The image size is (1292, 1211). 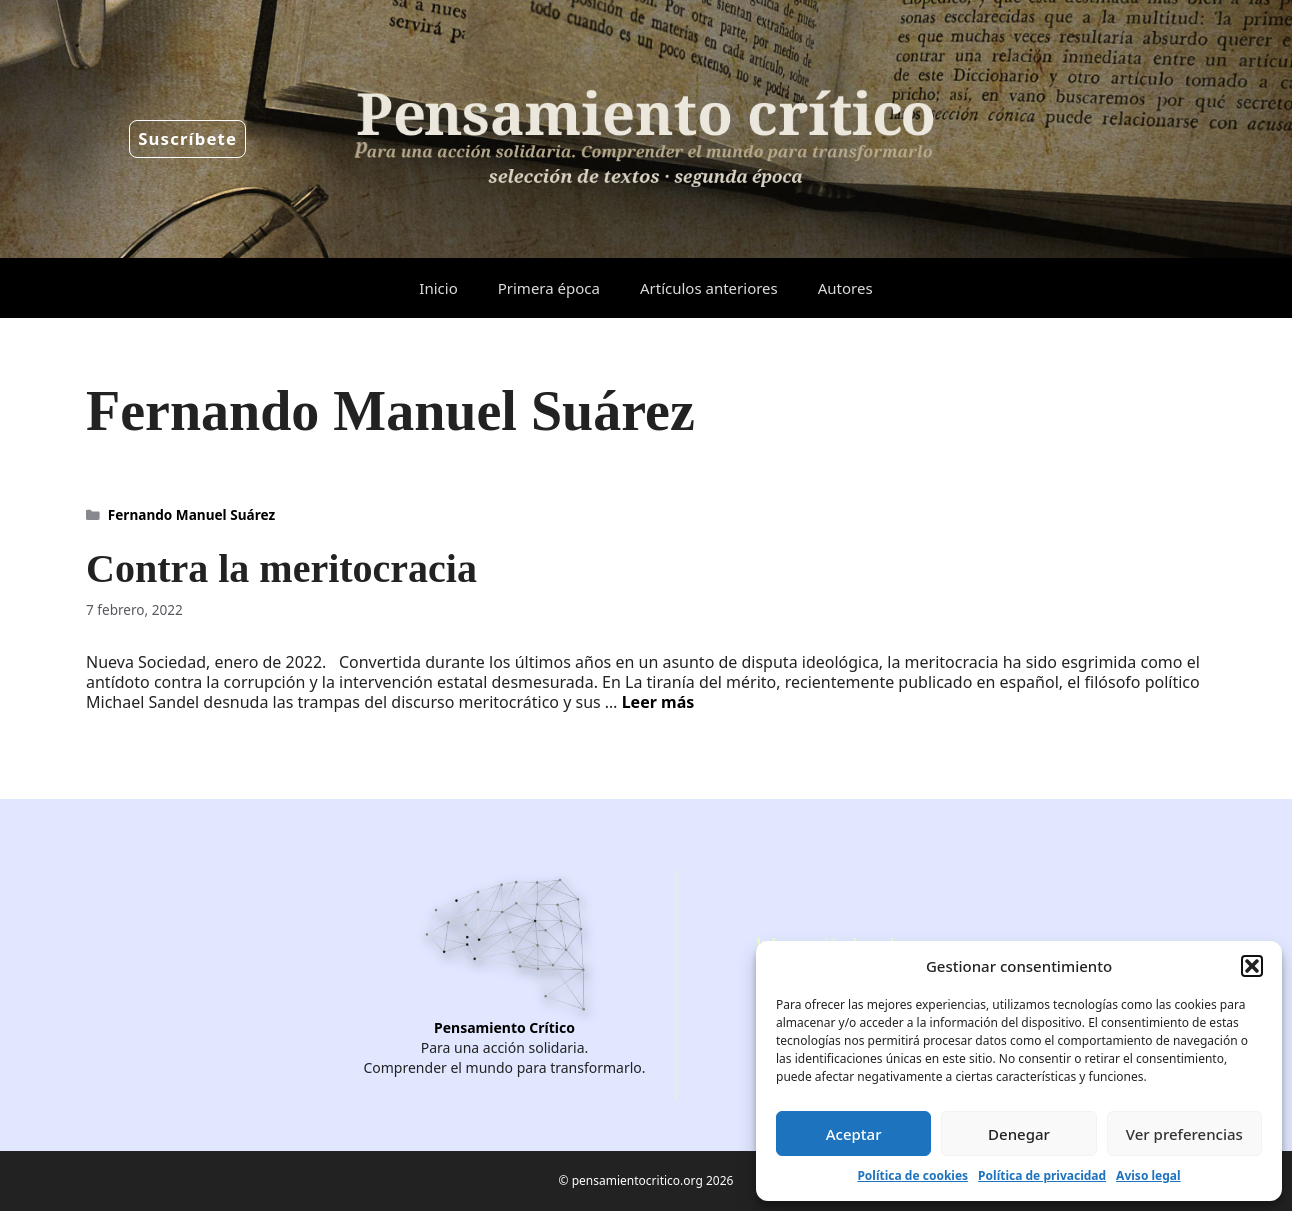 What do you see at coordinates (1148, 1175) in the screenshot?
I see `Aviso legal` at bounding box center [1148, 1175].